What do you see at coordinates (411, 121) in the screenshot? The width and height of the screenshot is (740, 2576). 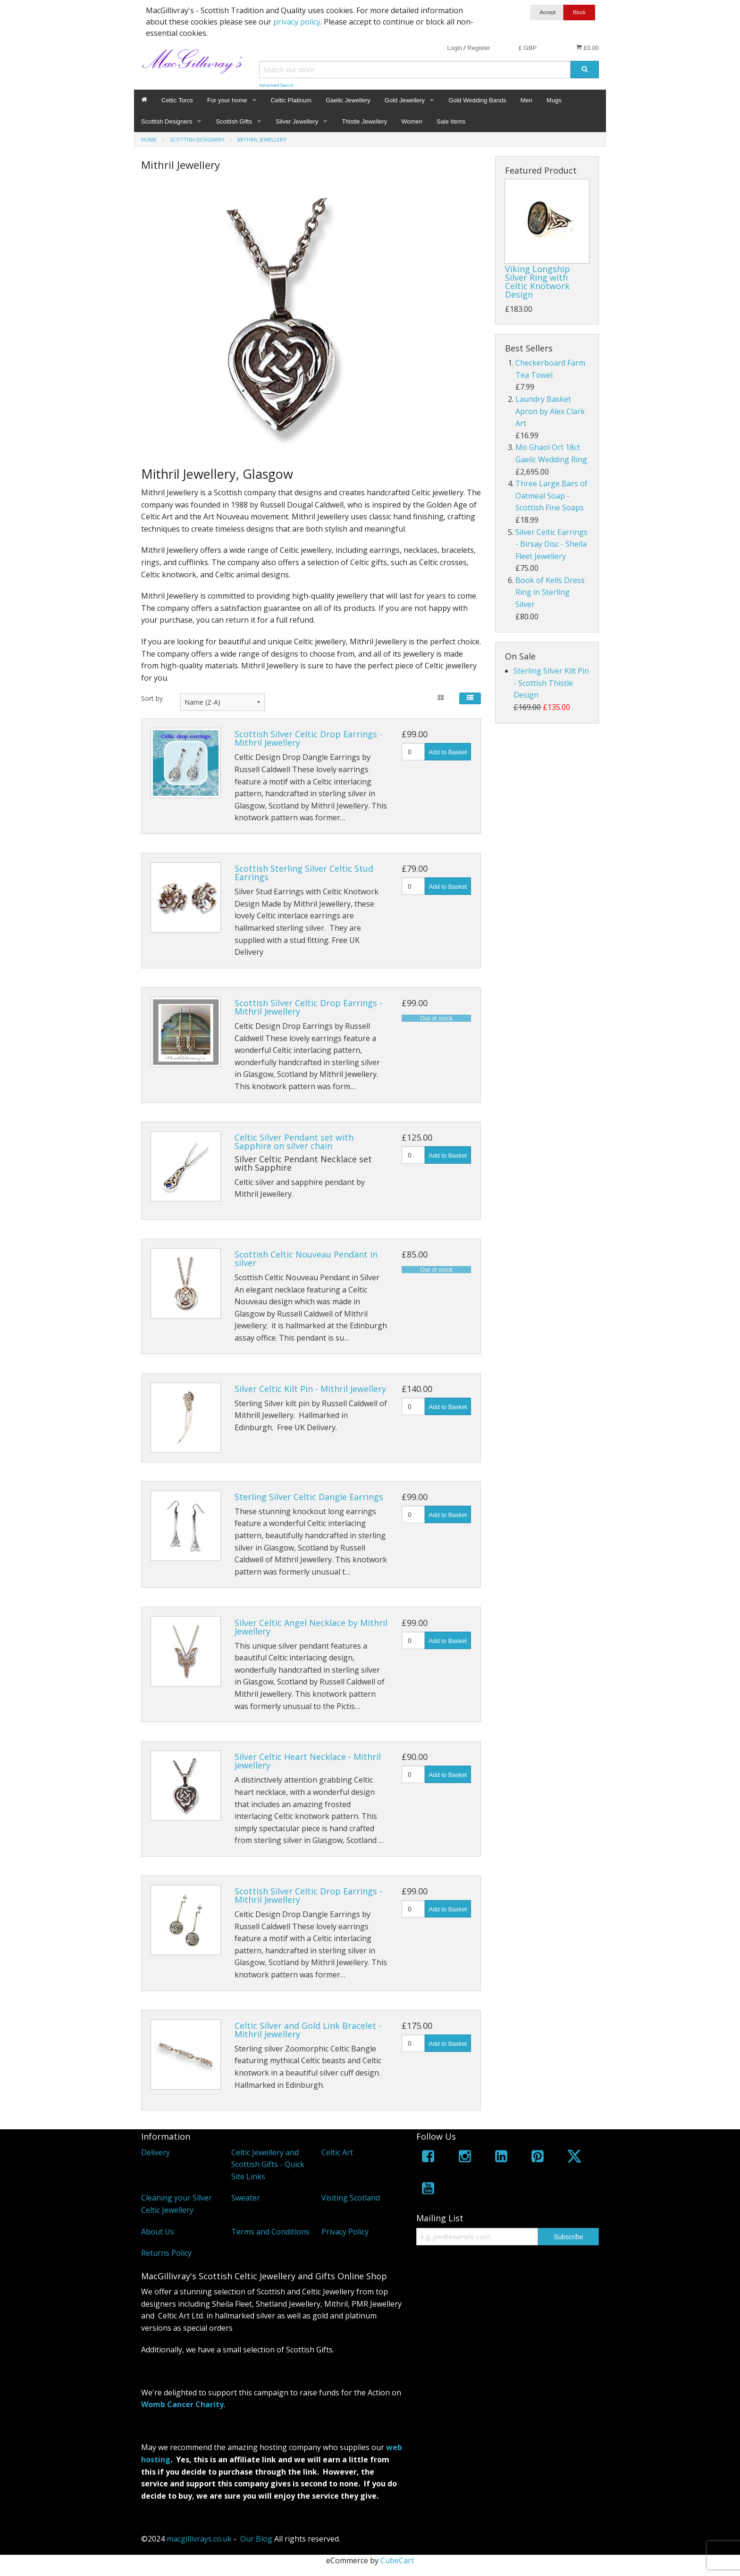 I see `Women` at bounding box center [411, 121].